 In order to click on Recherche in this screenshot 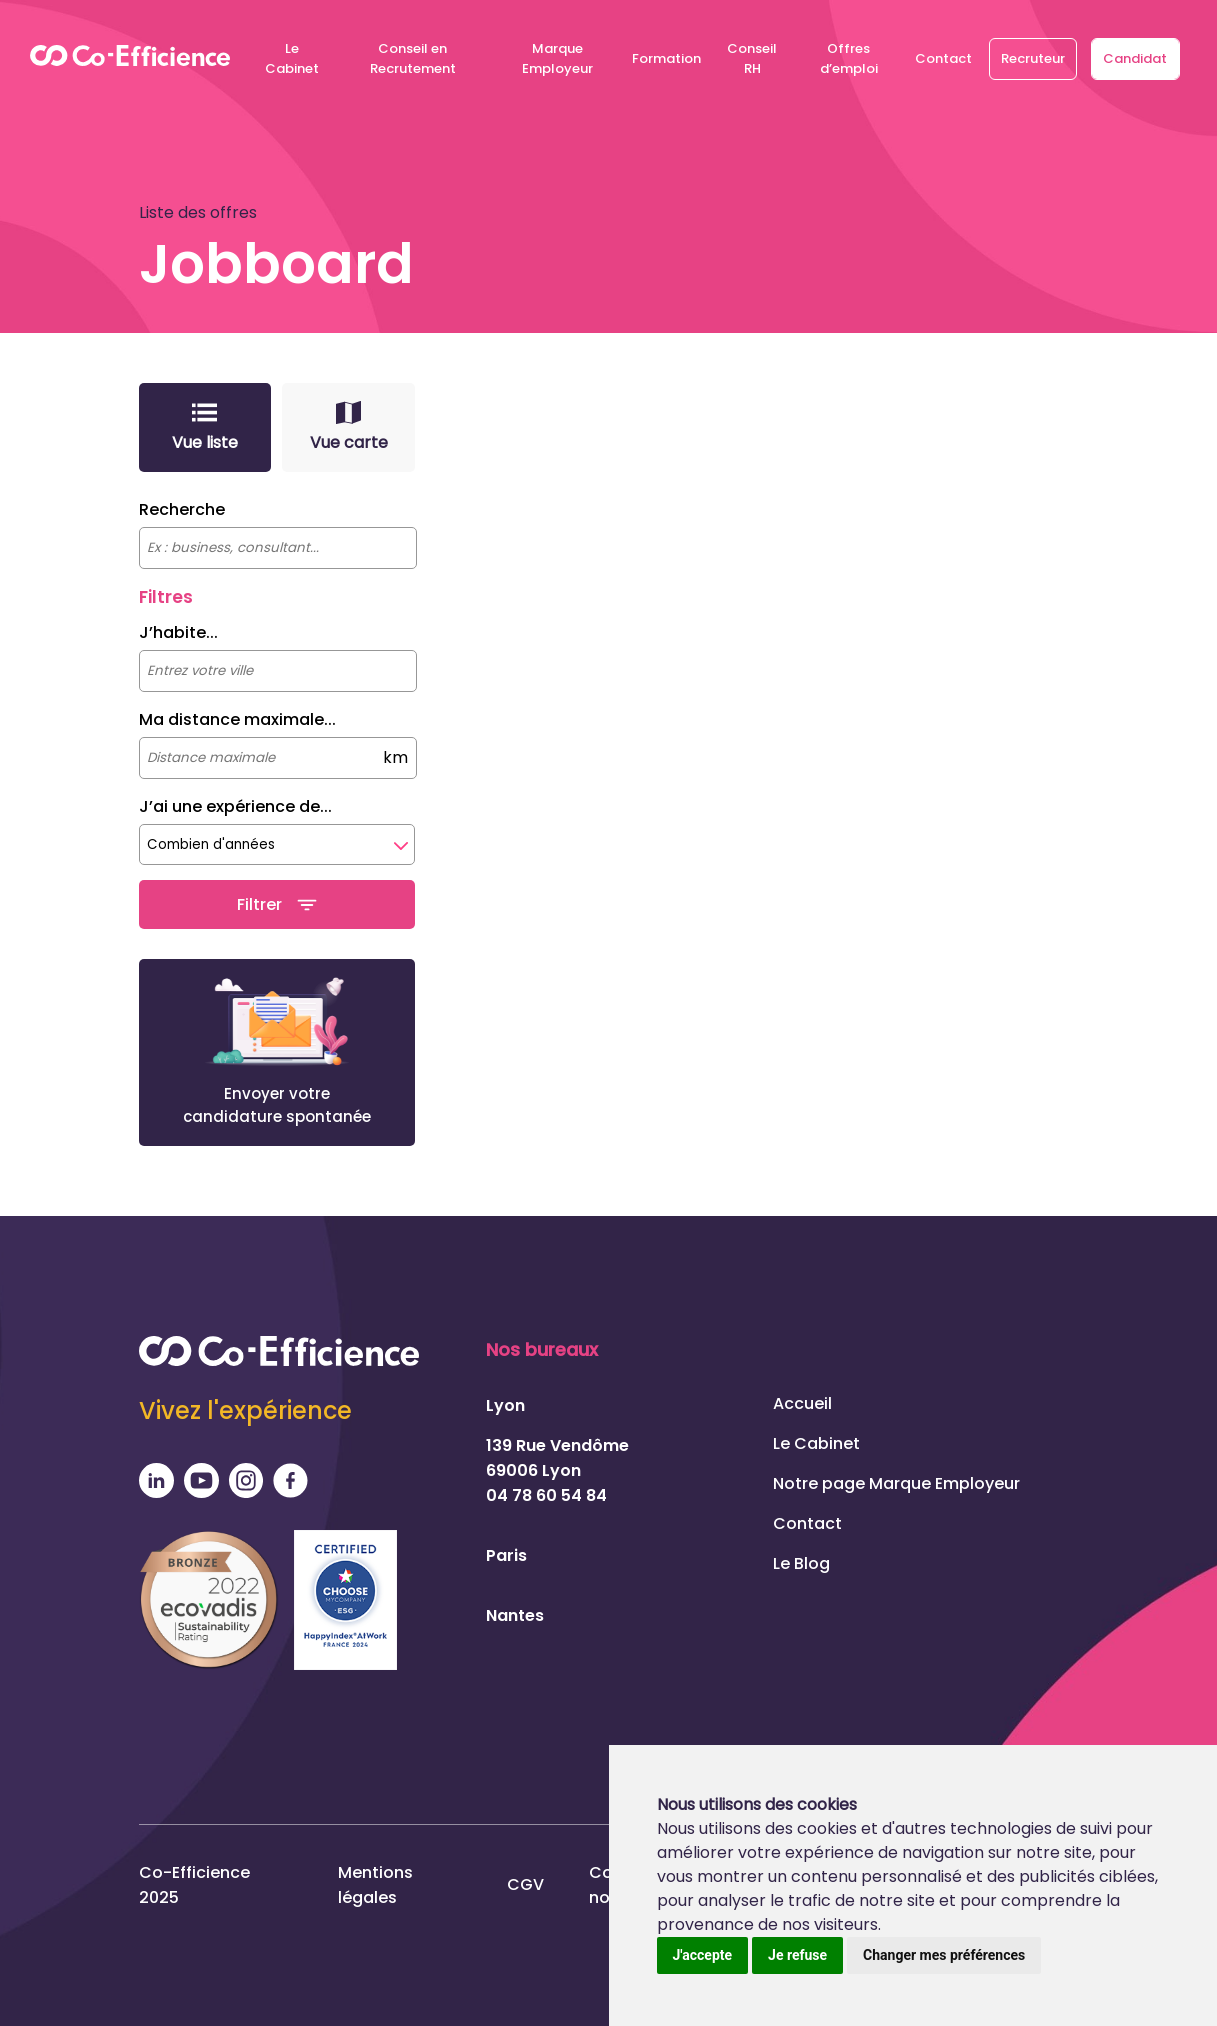, I will do `click(182, 509)`.